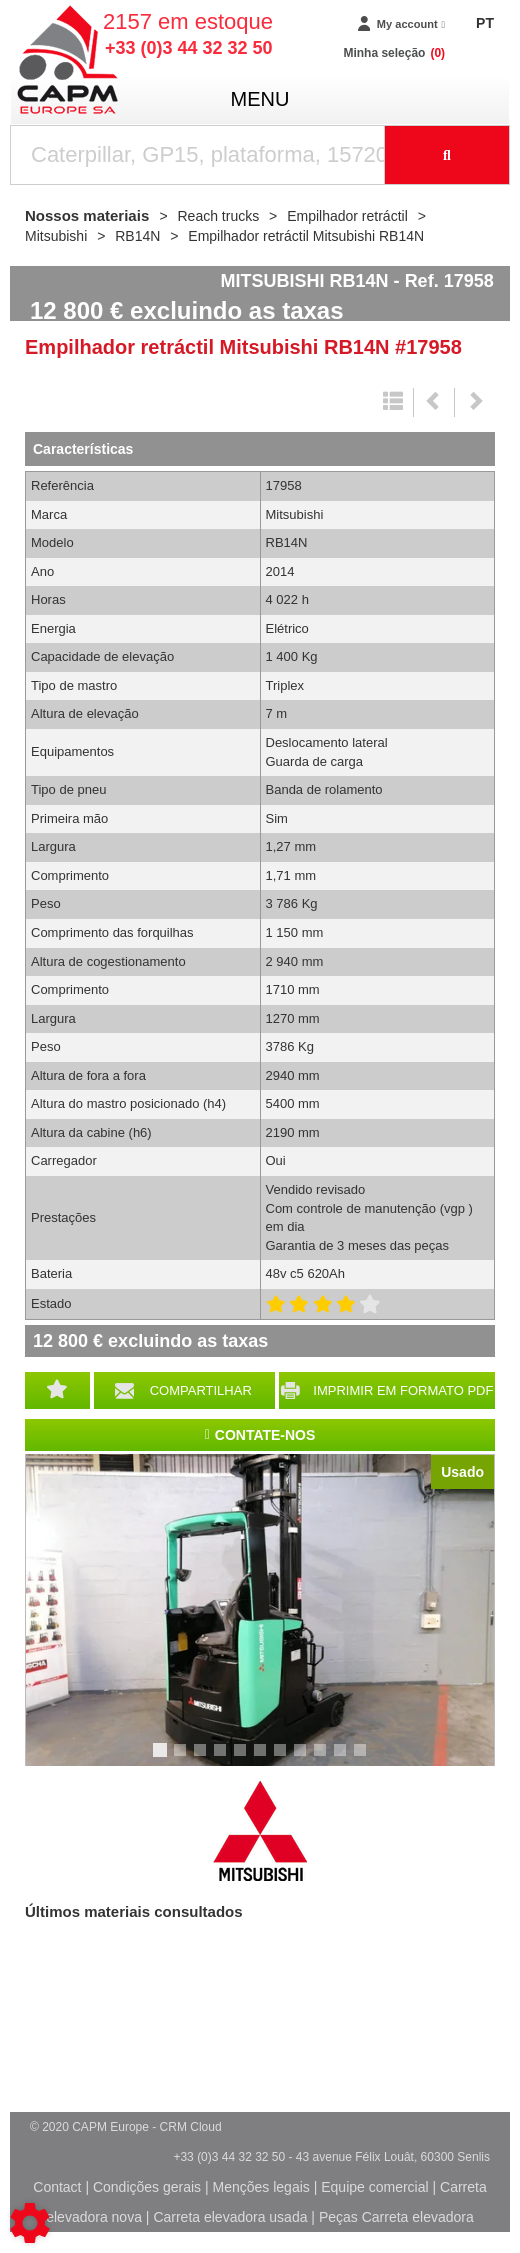 The image size is (520, 2253). Describe the element at coordinates (57, 2187) in the screenshot. I see `Contact` at that location.